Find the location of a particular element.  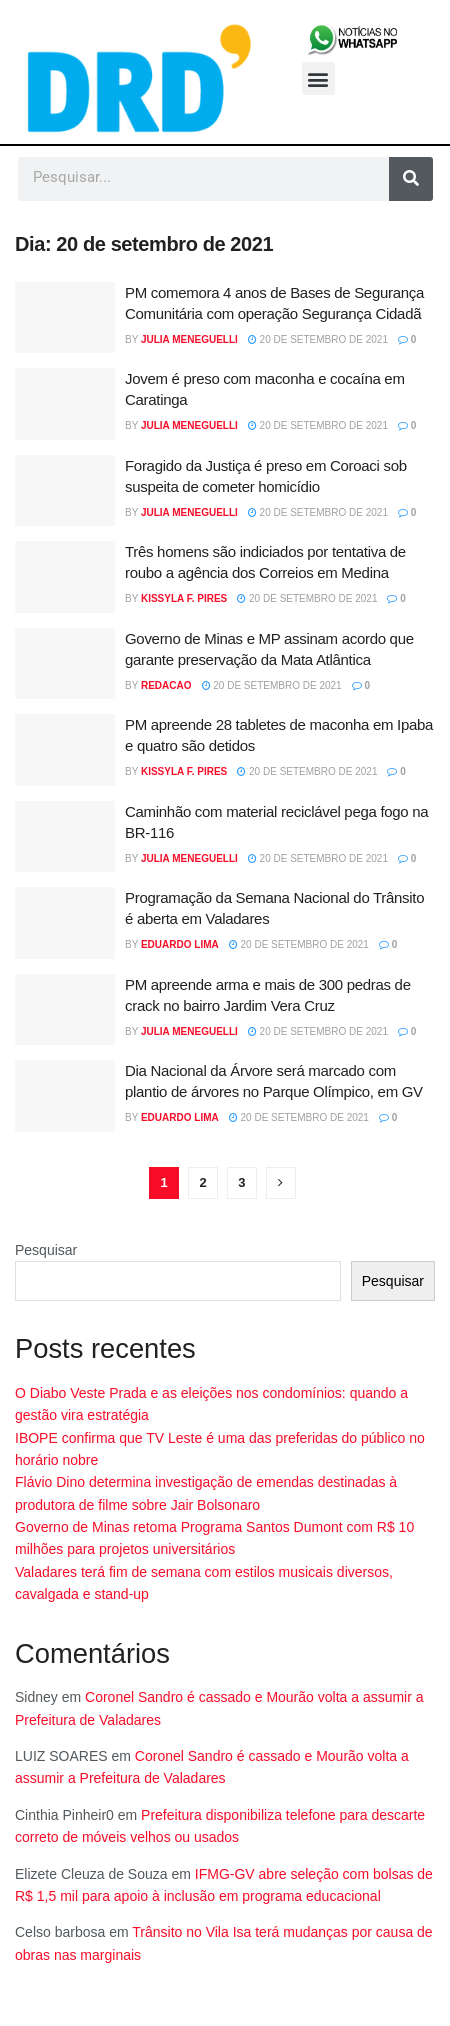

[button] is located at coordinates (318, 78).